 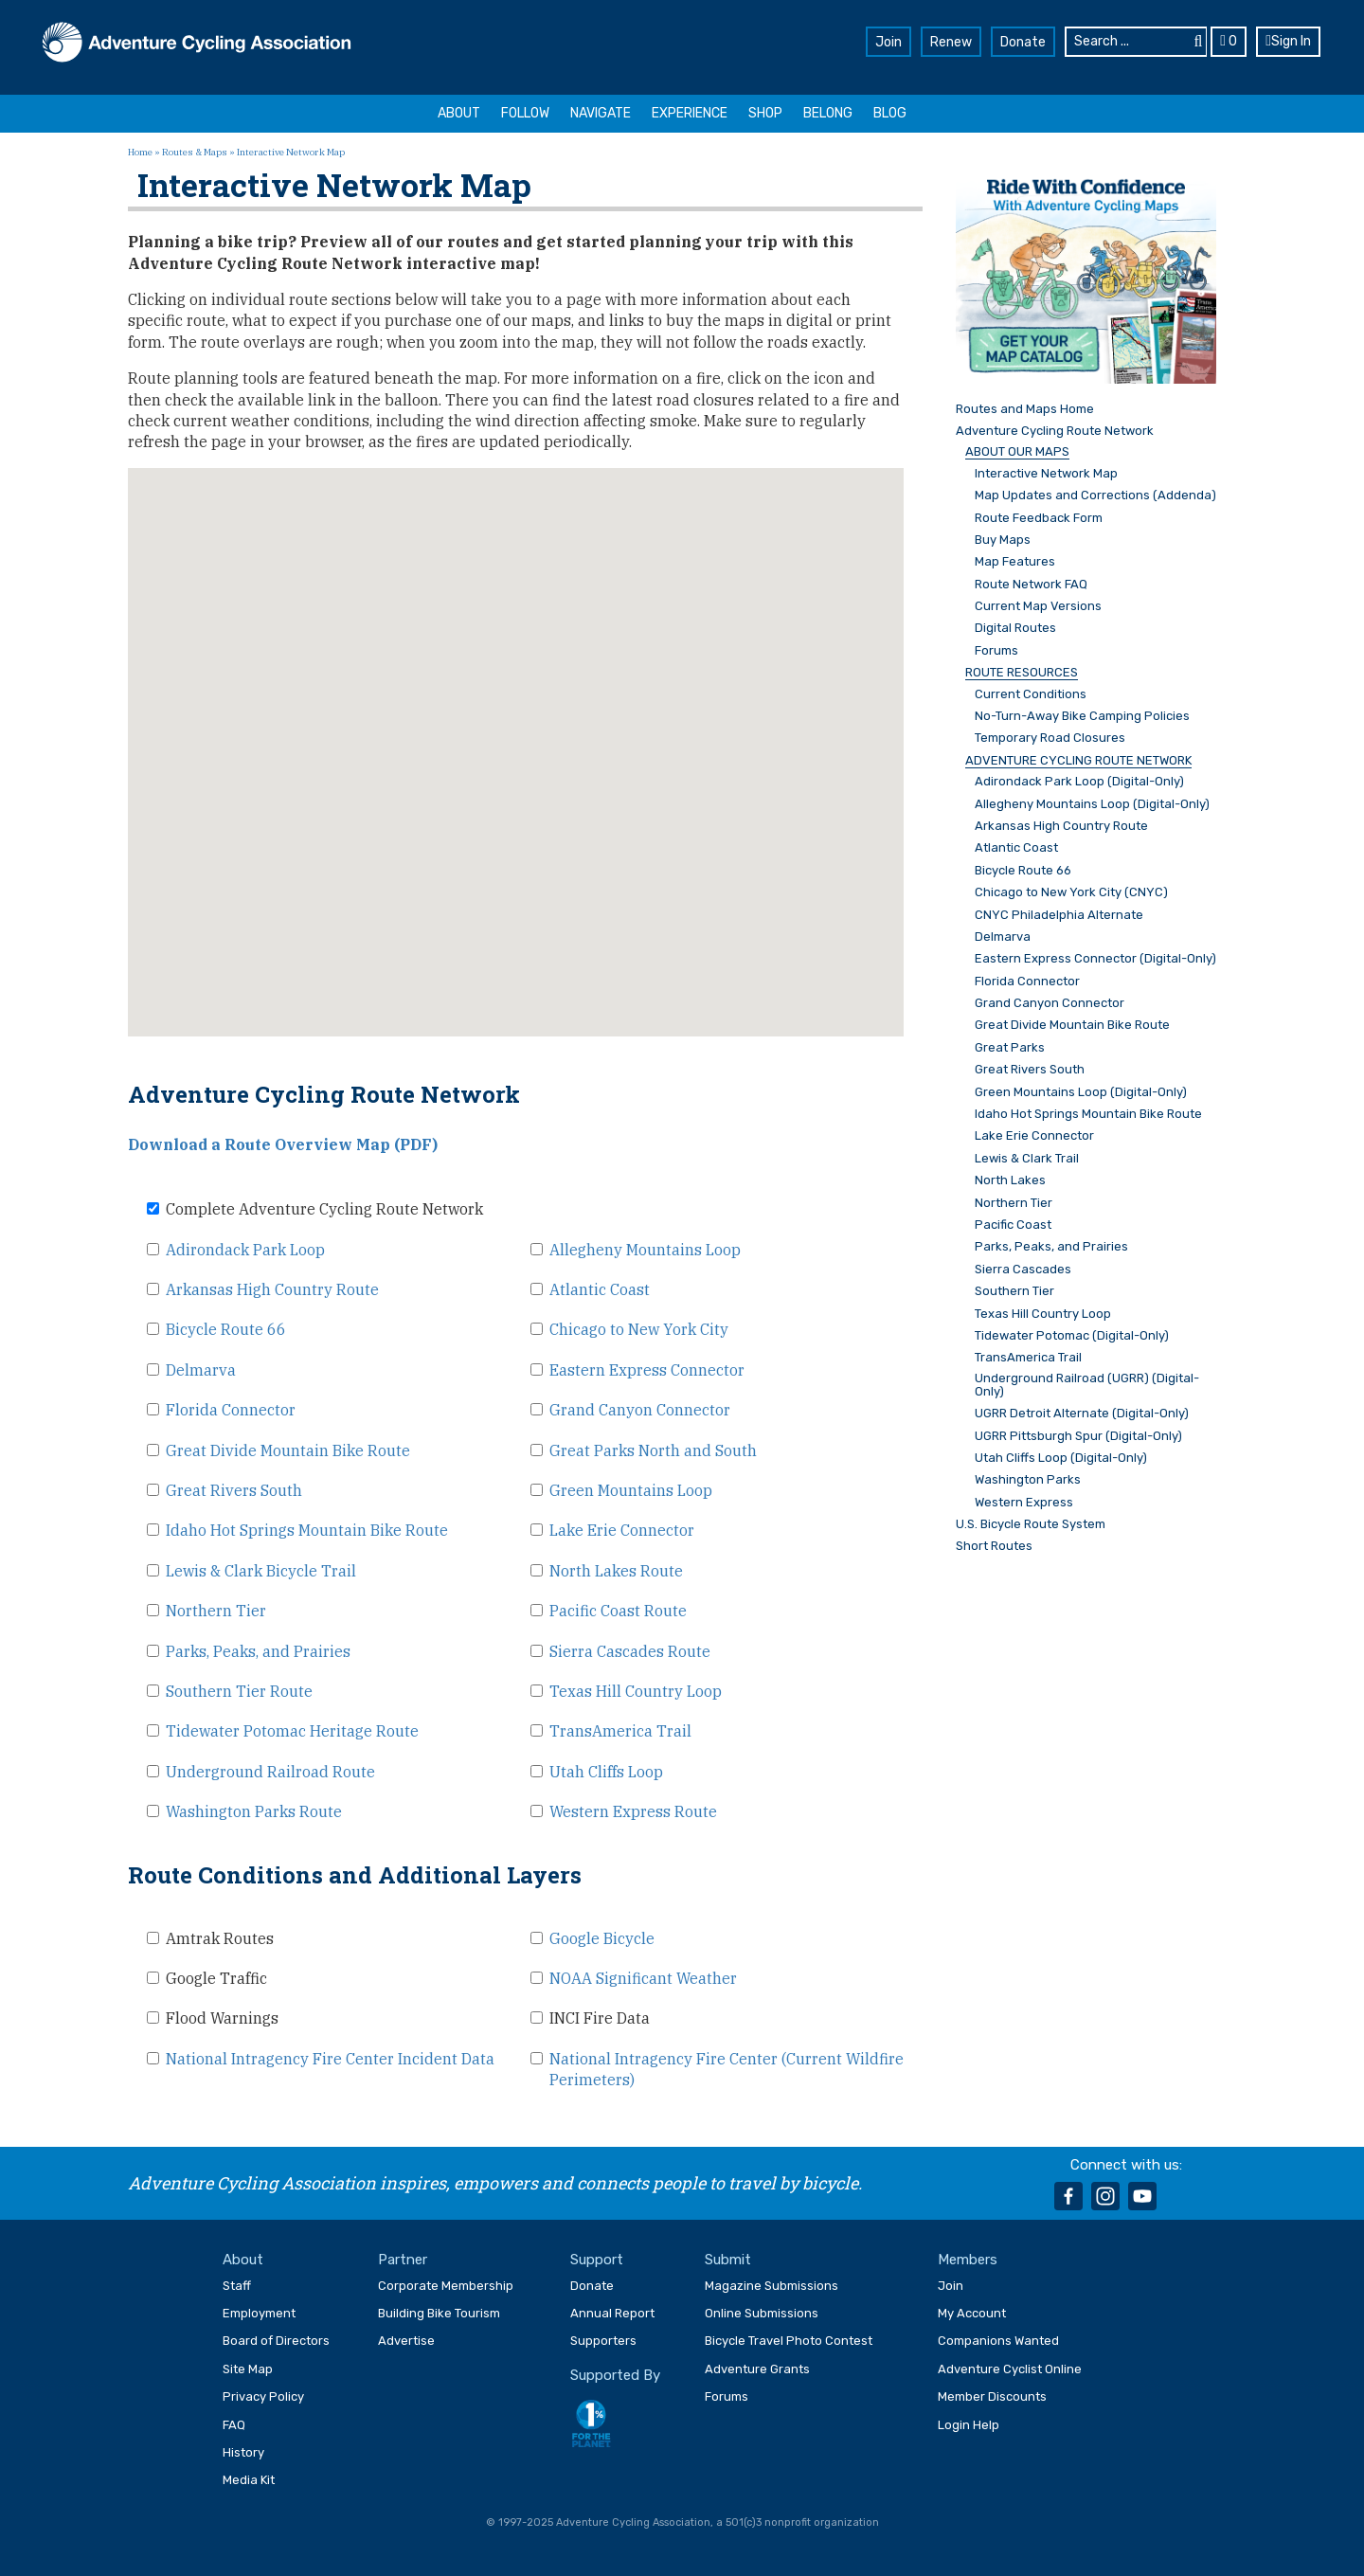 I want to click on instagram, so click(x=1105, y=2196).